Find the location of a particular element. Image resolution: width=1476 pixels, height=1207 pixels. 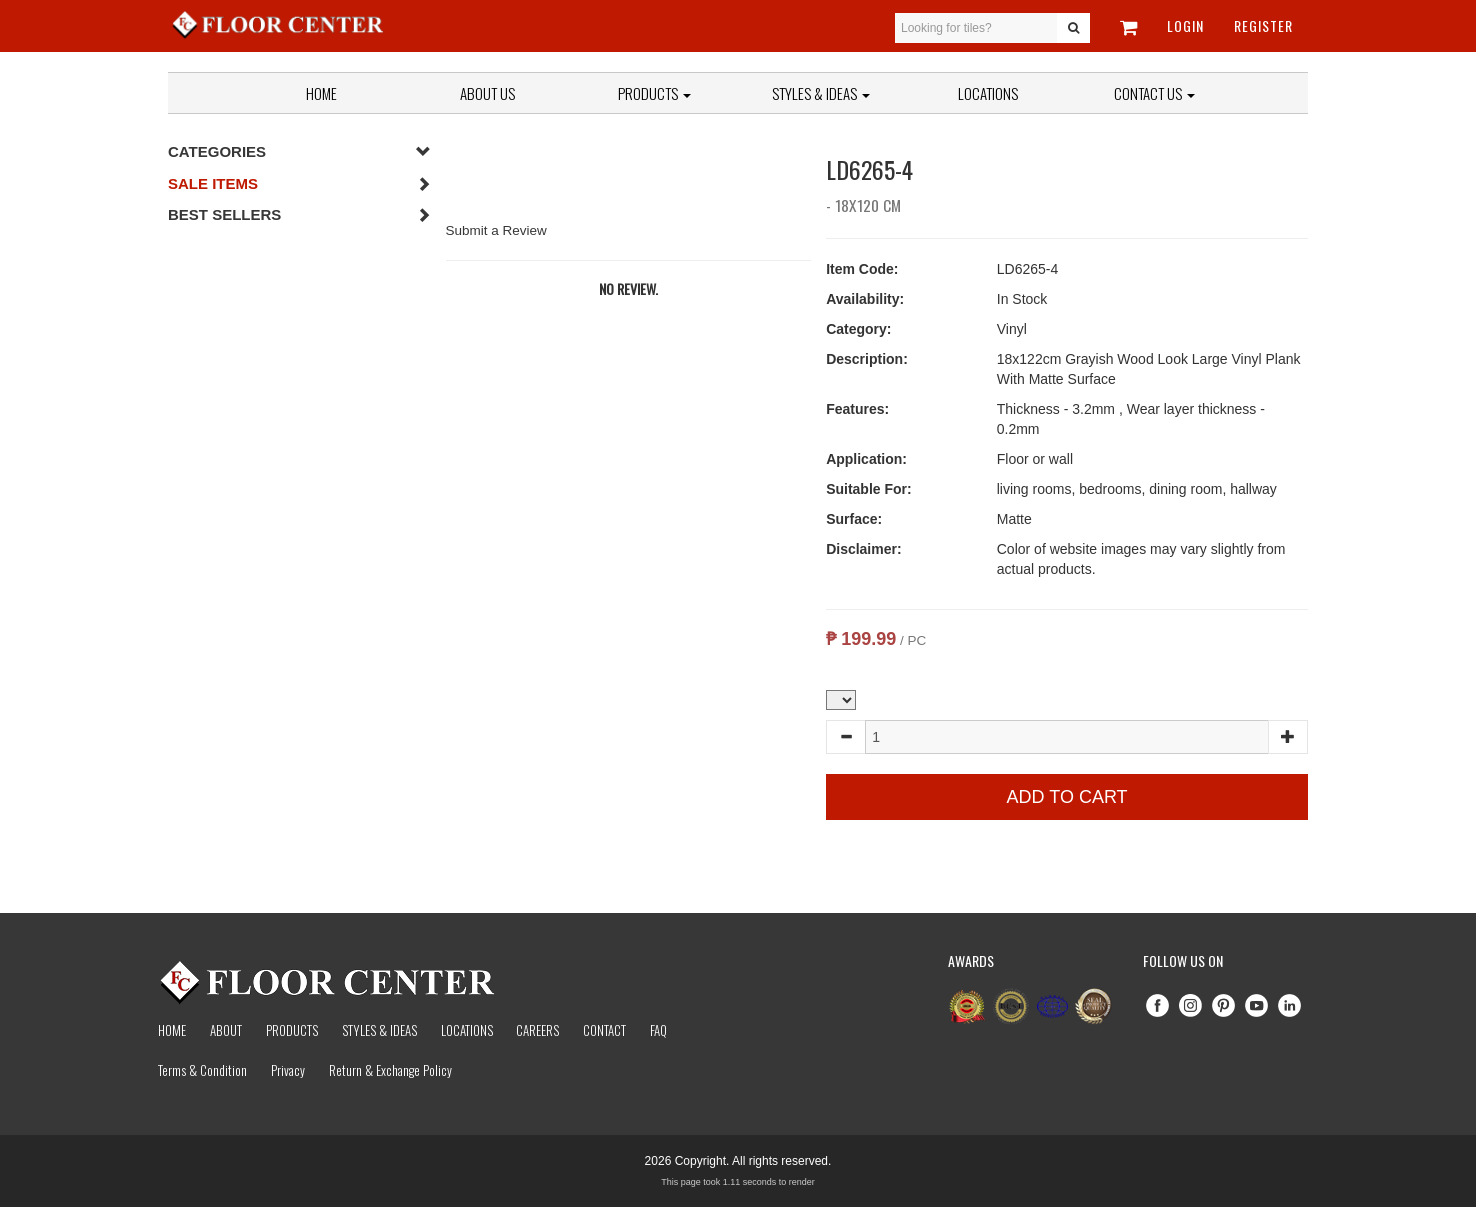

Submit a Review is located at coordinates (496, 230).